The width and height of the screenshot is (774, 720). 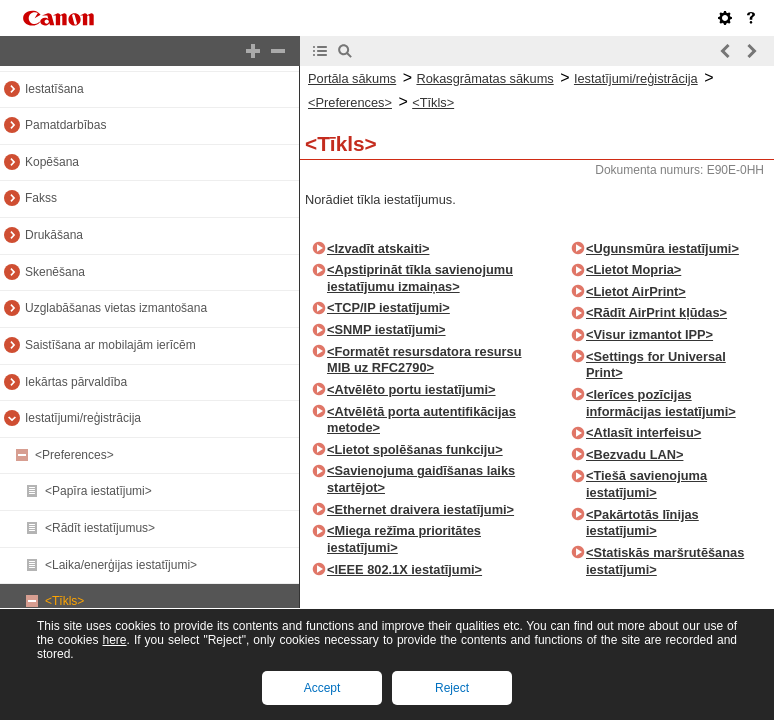 I want to click on <Bezvadu LAN>, so click(x=634, y=454).